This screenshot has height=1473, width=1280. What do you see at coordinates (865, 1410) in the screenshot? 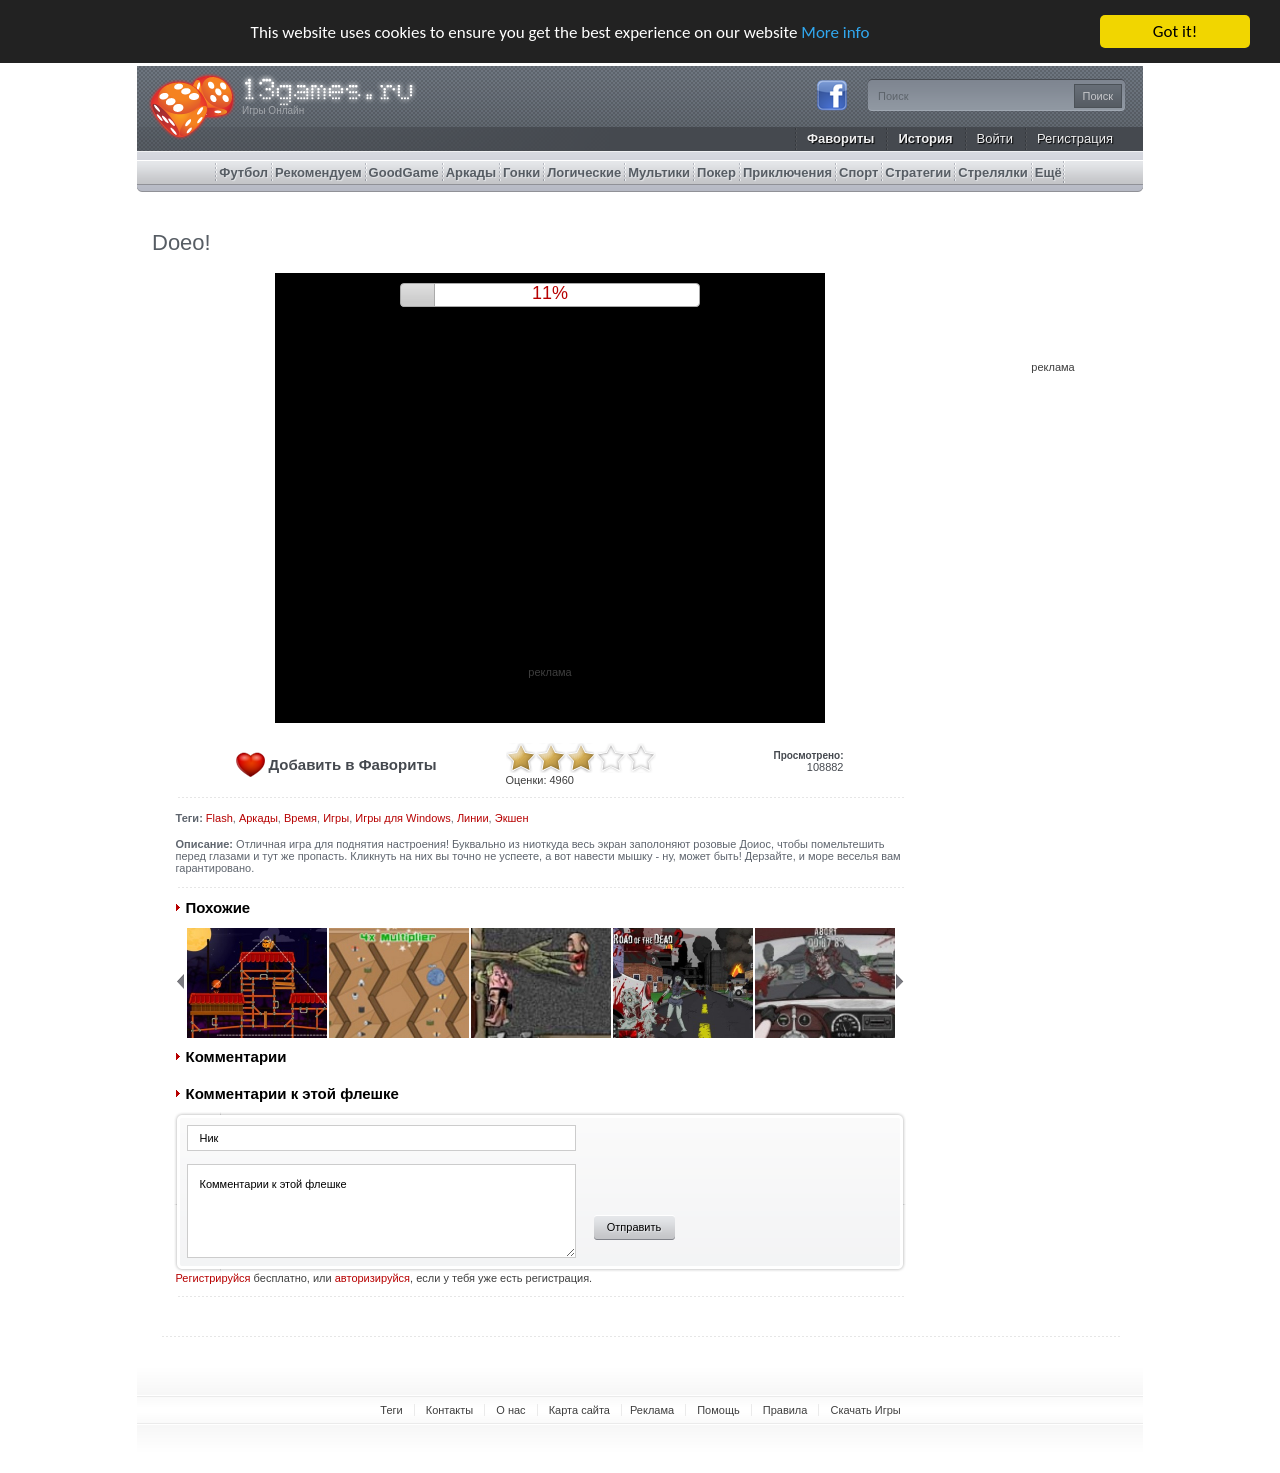
I see `Скачать Игры` at bounding box center [865, 1410].